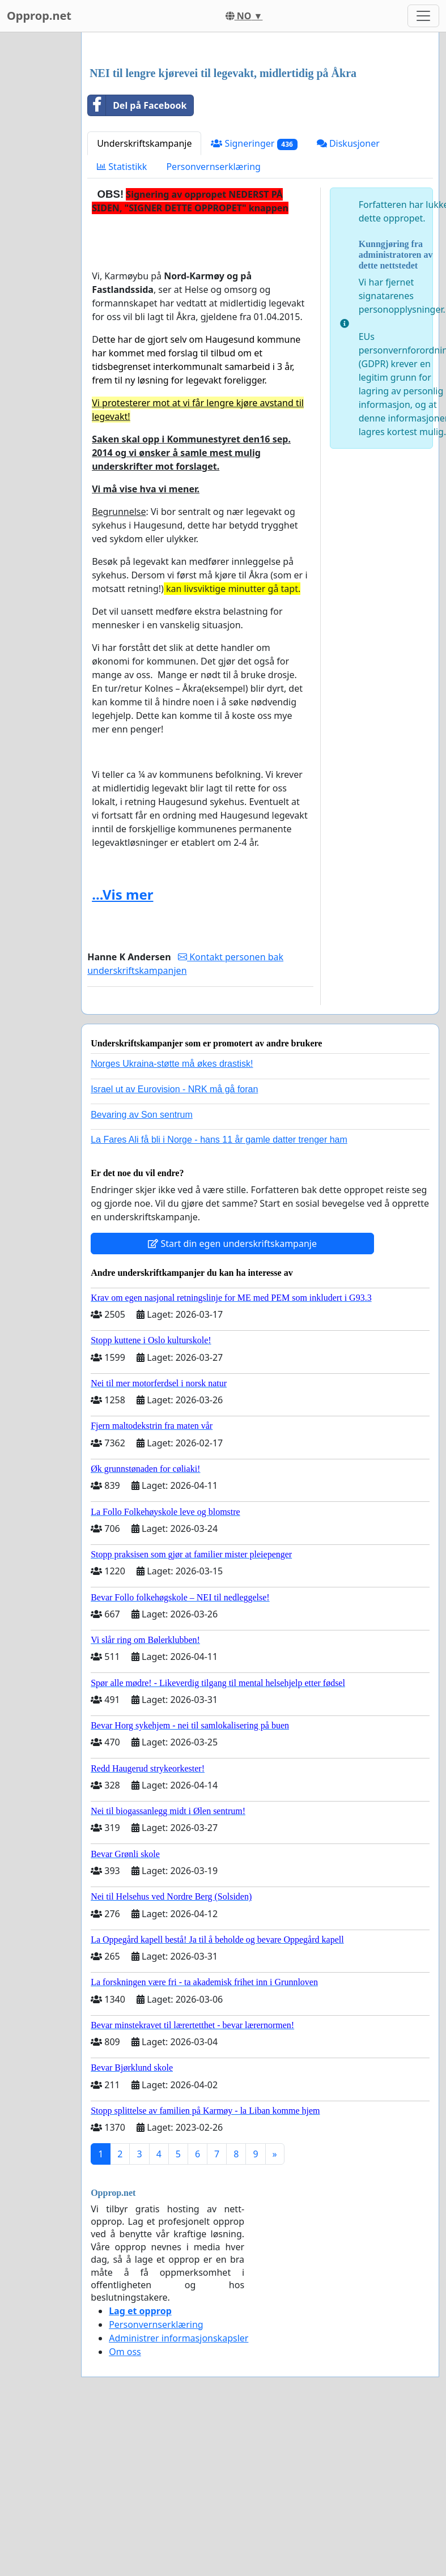 This screenshot has width=446, height=2576. Describe the element at coordinates (144, 302) in the screenshot. I see `Underskriftskampanje` at that location.